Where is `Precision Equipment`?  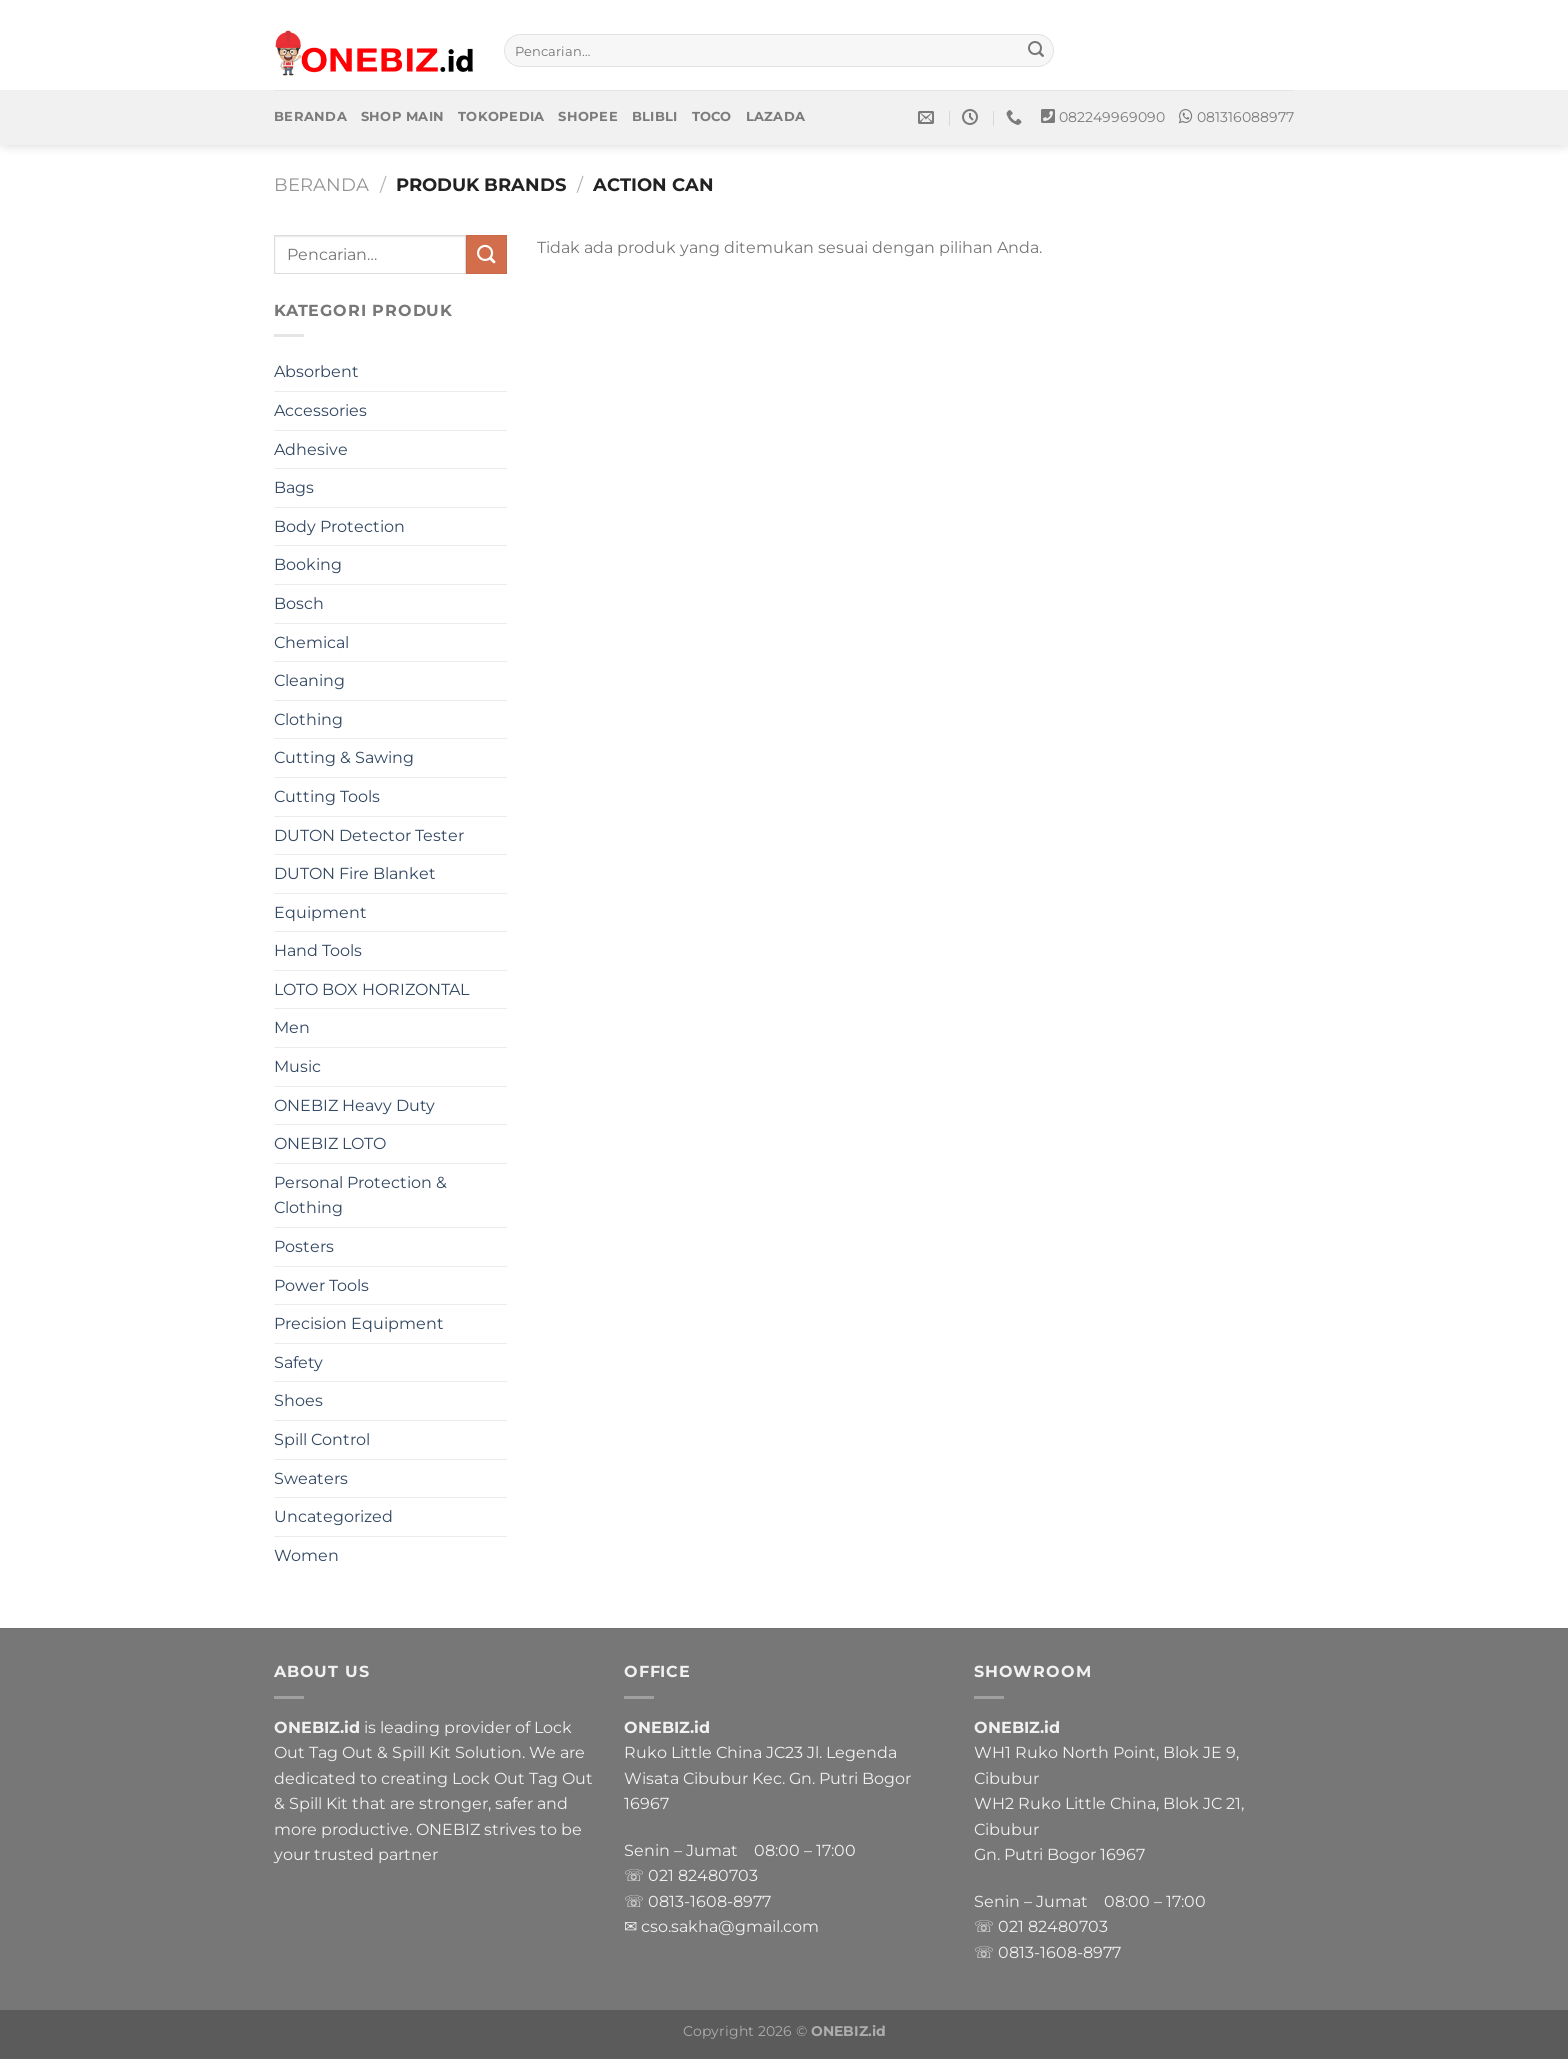
Precision Equipment is located at coordinates (359, 1323).